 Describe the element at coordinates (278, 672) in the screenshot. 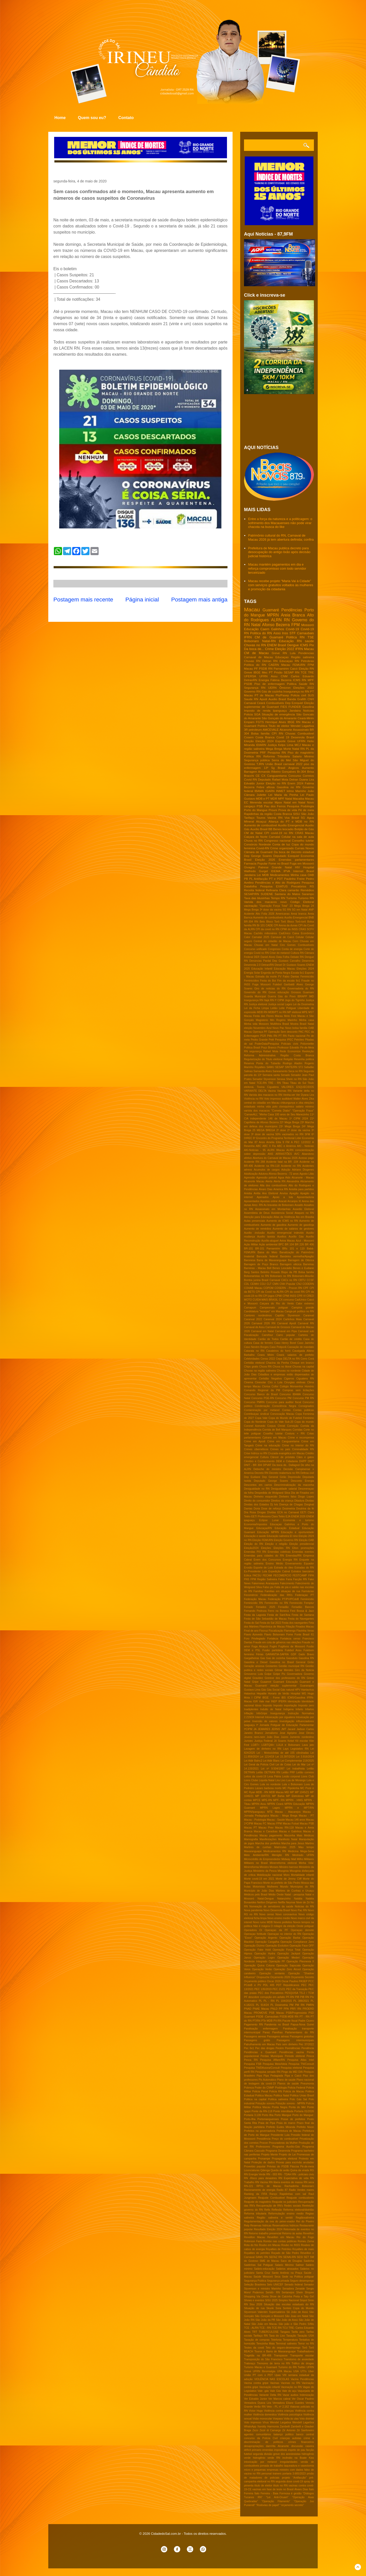

I see `Prisão` at that location.